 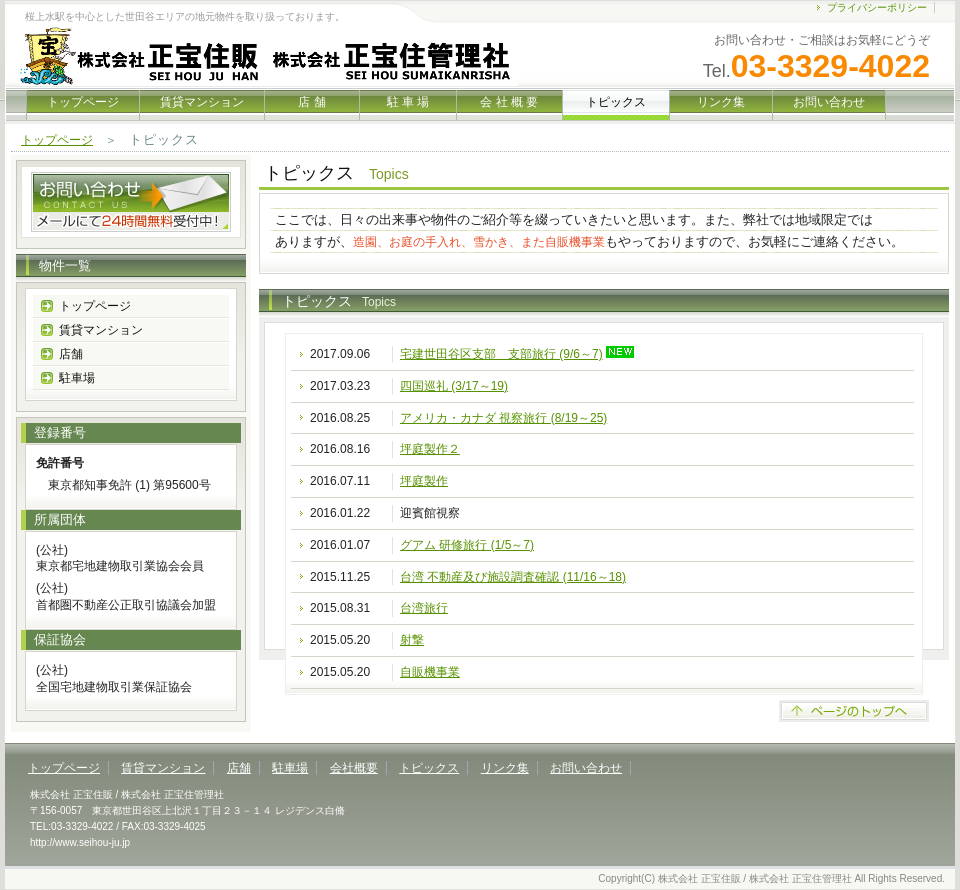 What do you see at coordinates (877, 7) in the screenshot?
I see `プライバシーポリシー` at bounding box center [877, 7].